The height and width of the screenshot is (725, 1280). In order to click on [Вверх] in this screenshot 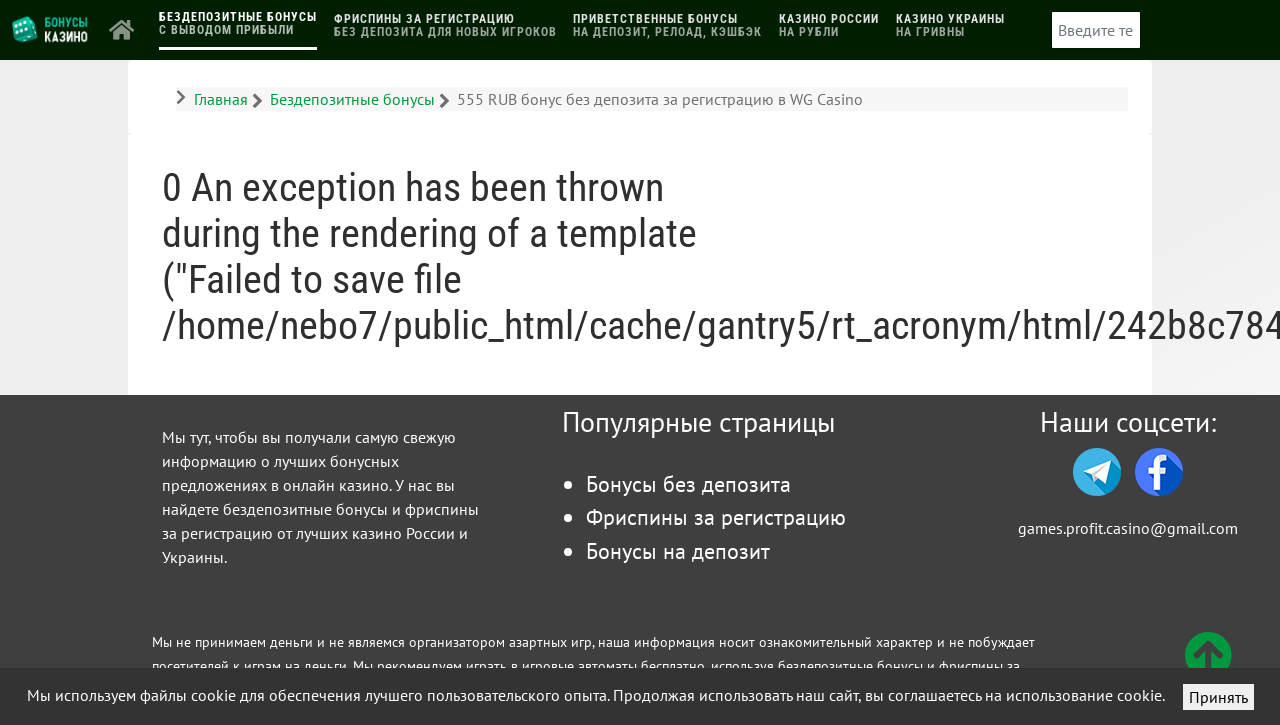, I will do `click(1208, 667)`.